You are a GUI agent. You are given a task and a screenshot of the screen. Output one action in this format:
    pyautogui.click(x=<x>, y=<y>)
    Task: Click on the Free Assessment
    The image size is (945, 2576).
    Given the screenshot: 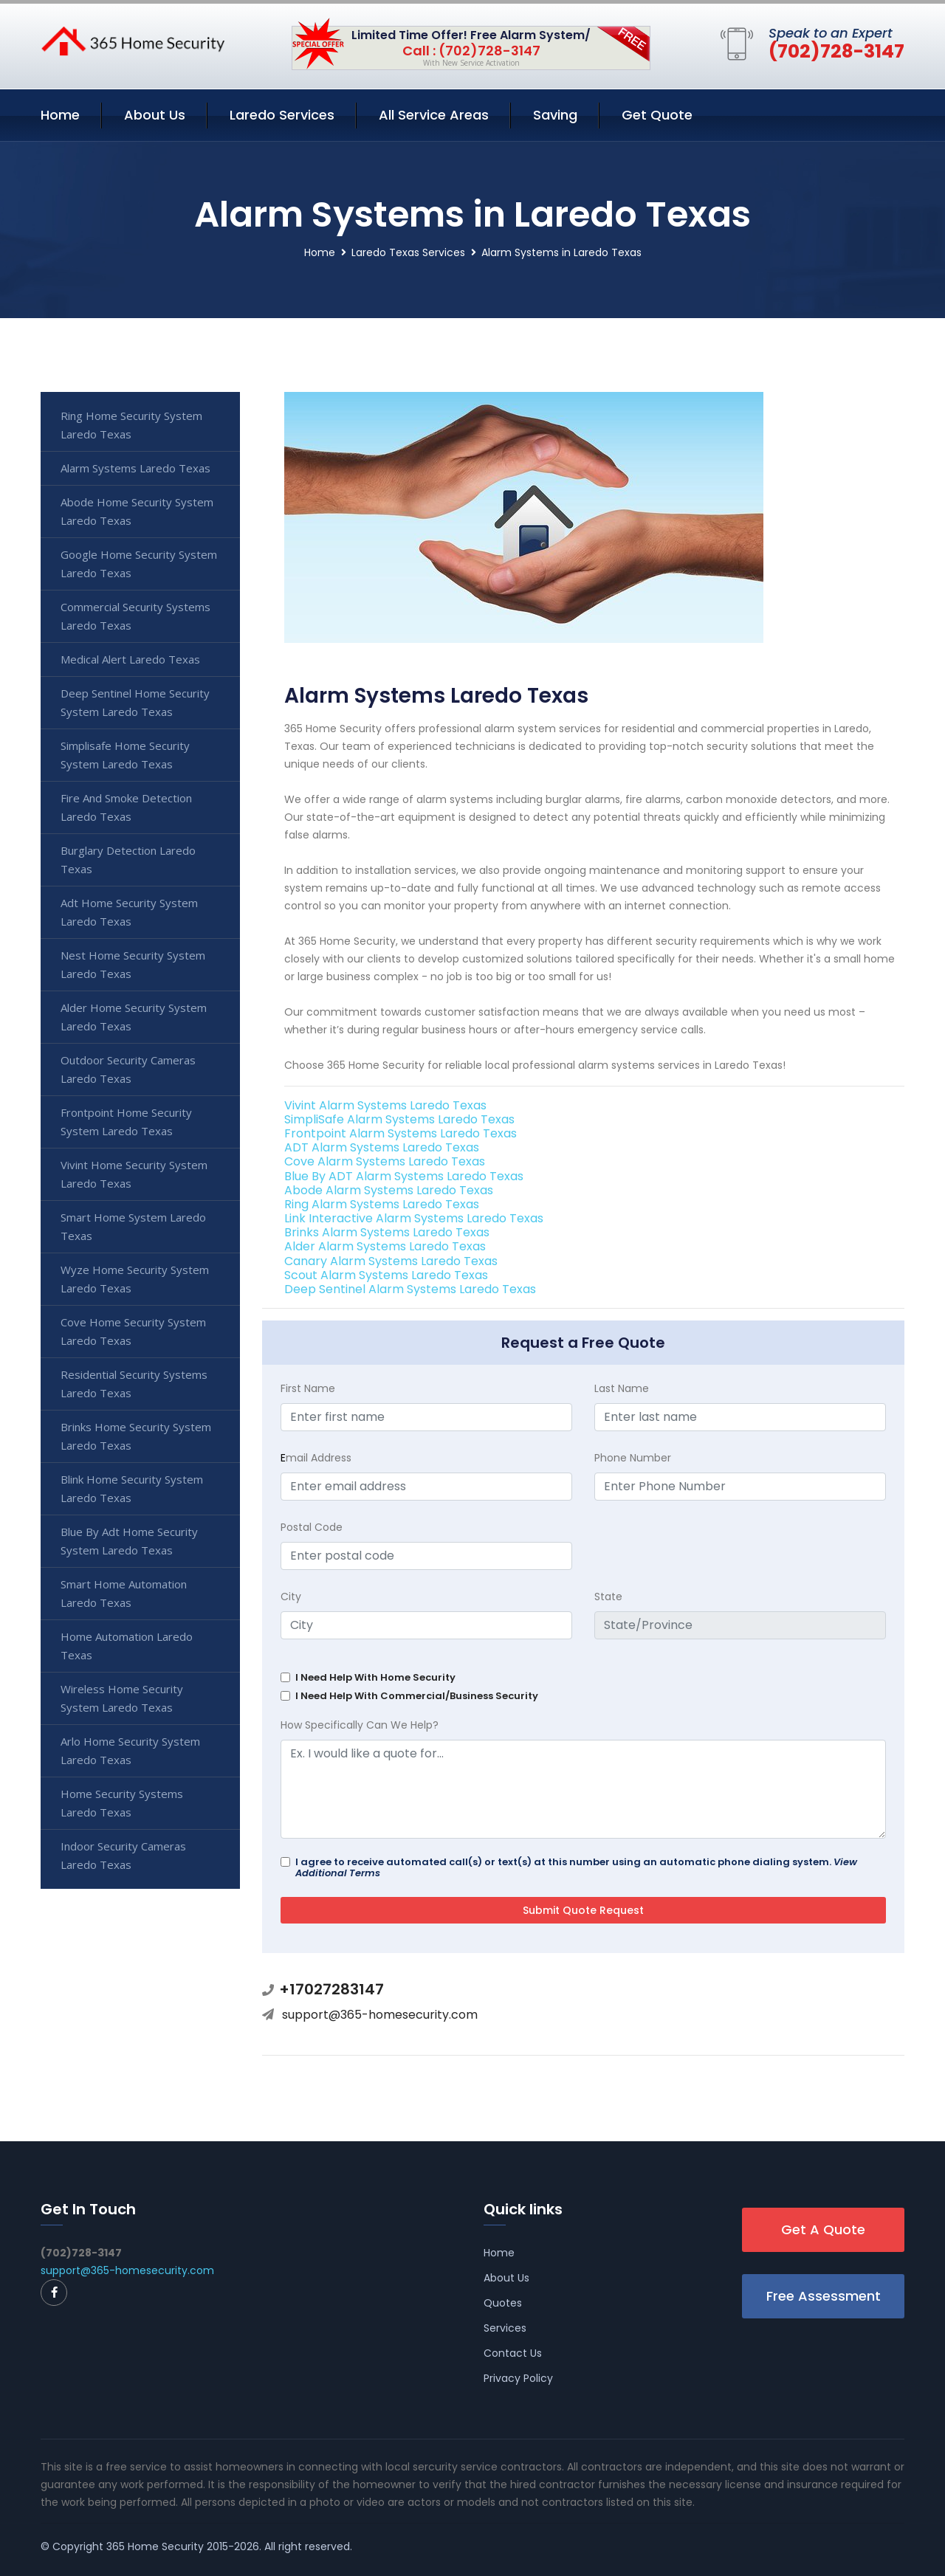 What is the action you would take?
    pyautogui.click(x=823, y=2296)
    